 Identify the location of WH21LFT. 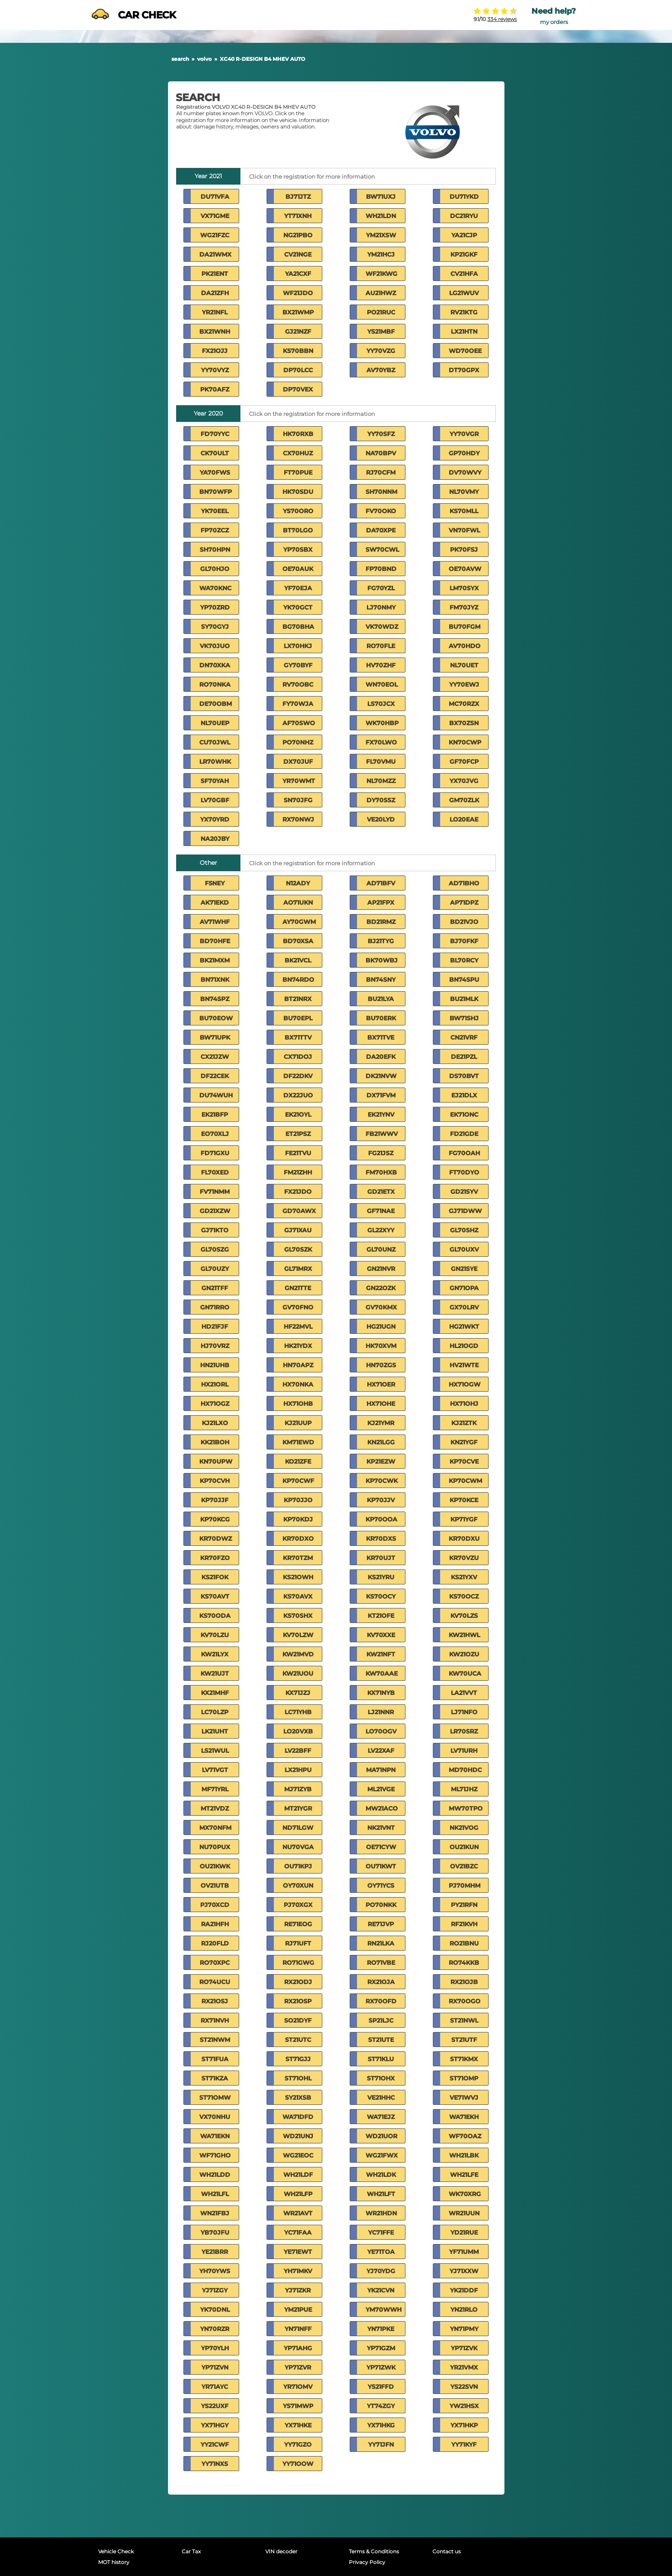
(381, 2194).